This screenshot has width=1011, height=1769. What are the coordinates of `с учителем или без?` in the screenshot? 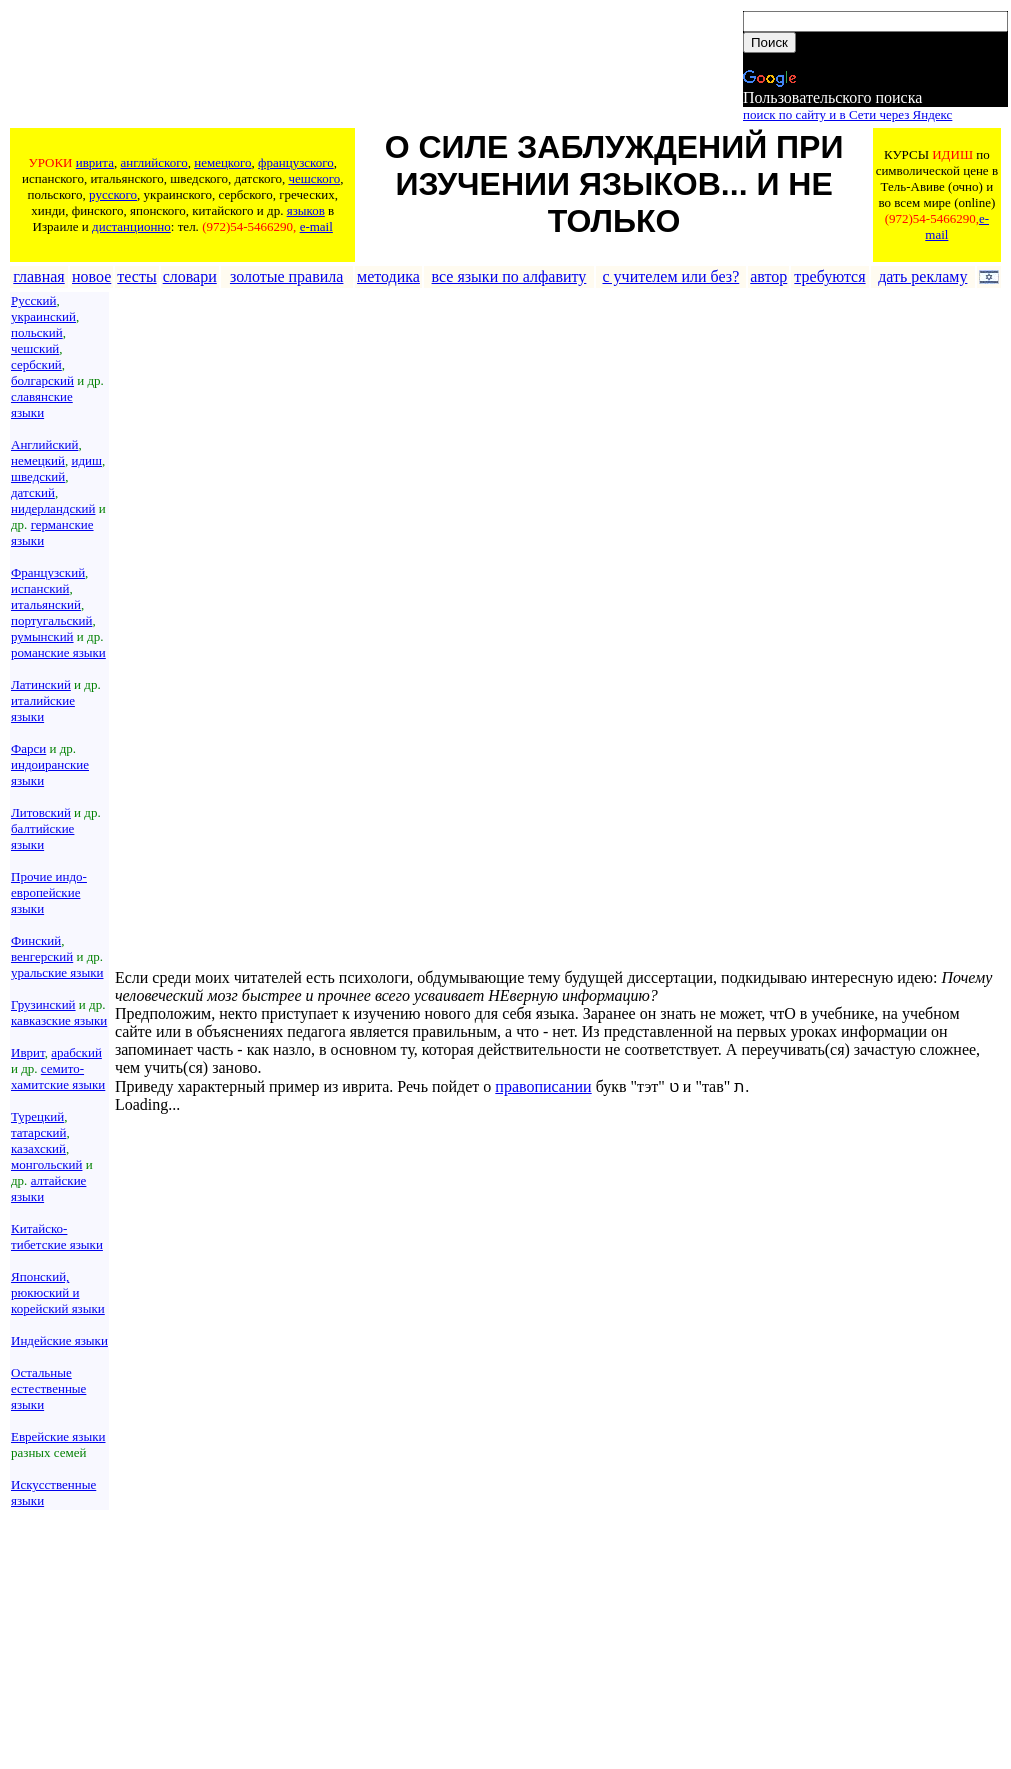 It's located at (670, 276).